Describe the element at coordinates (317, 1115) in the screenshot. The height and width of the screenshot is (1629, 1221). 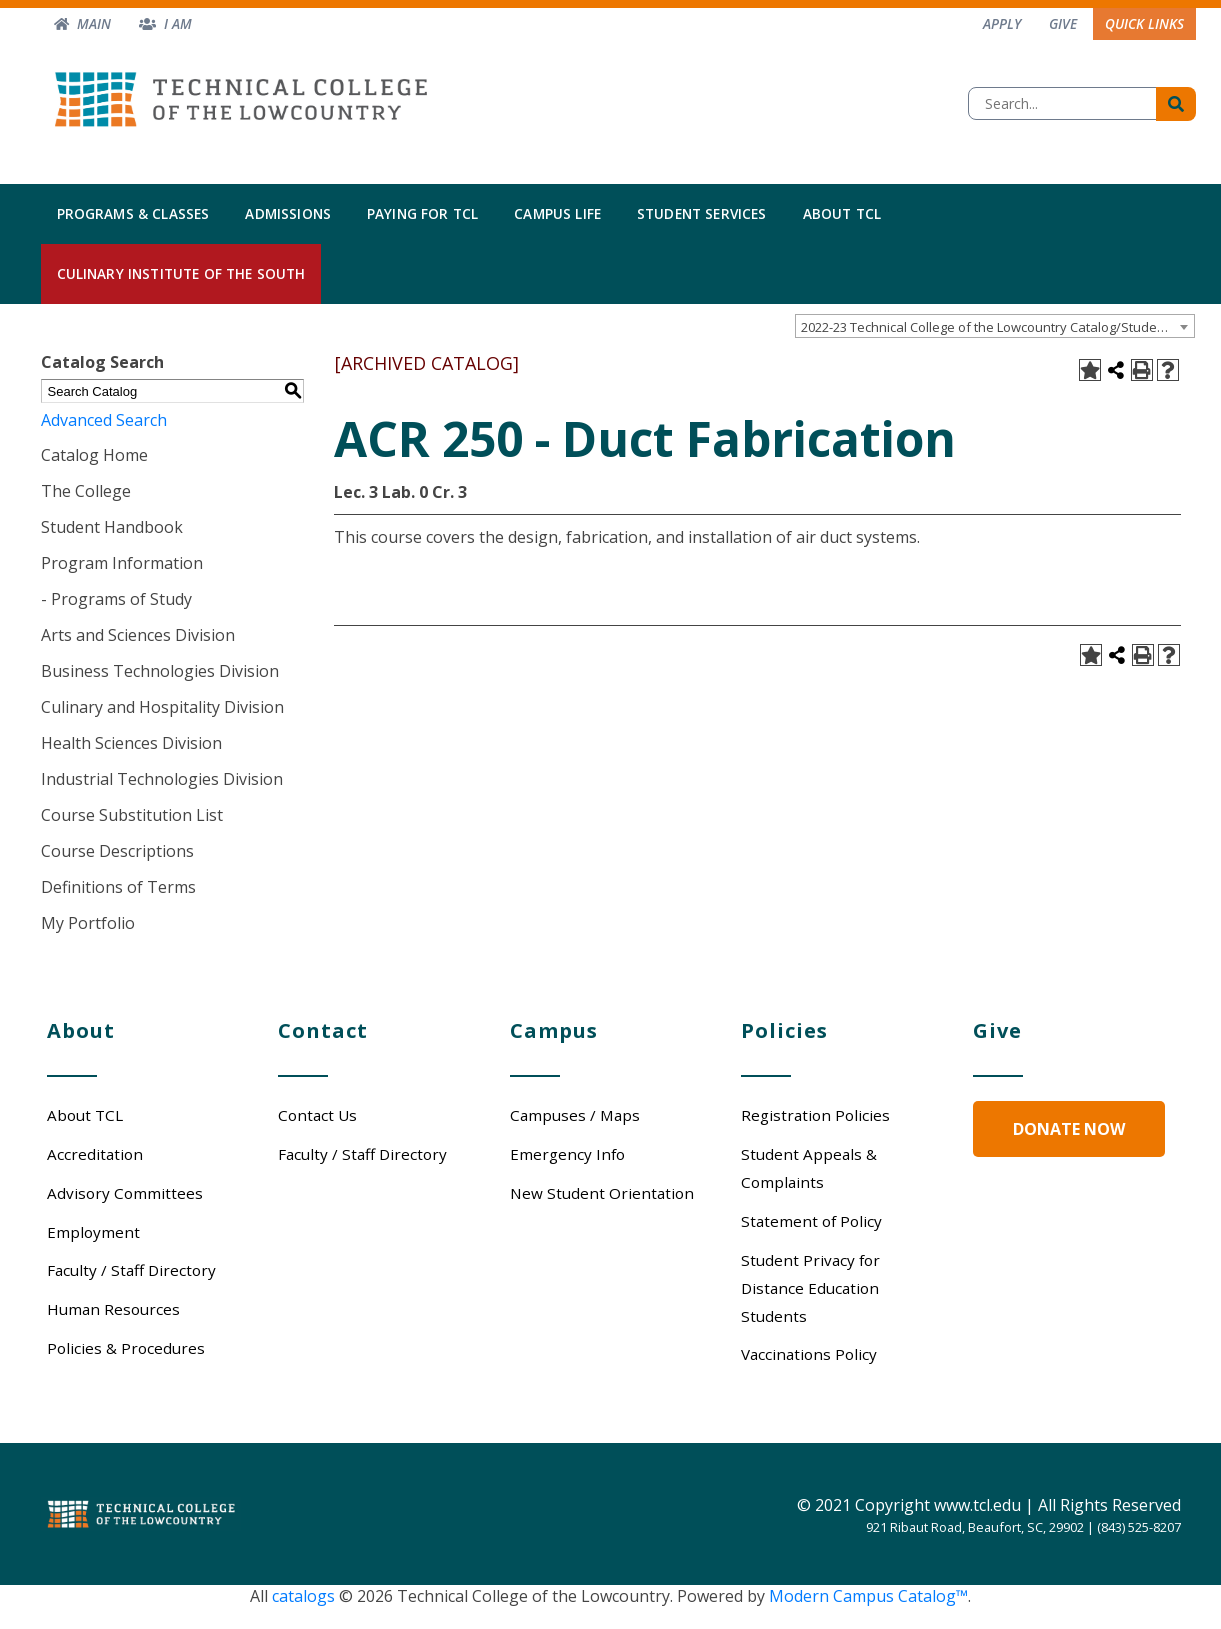
I see `Contact Us` at that location.